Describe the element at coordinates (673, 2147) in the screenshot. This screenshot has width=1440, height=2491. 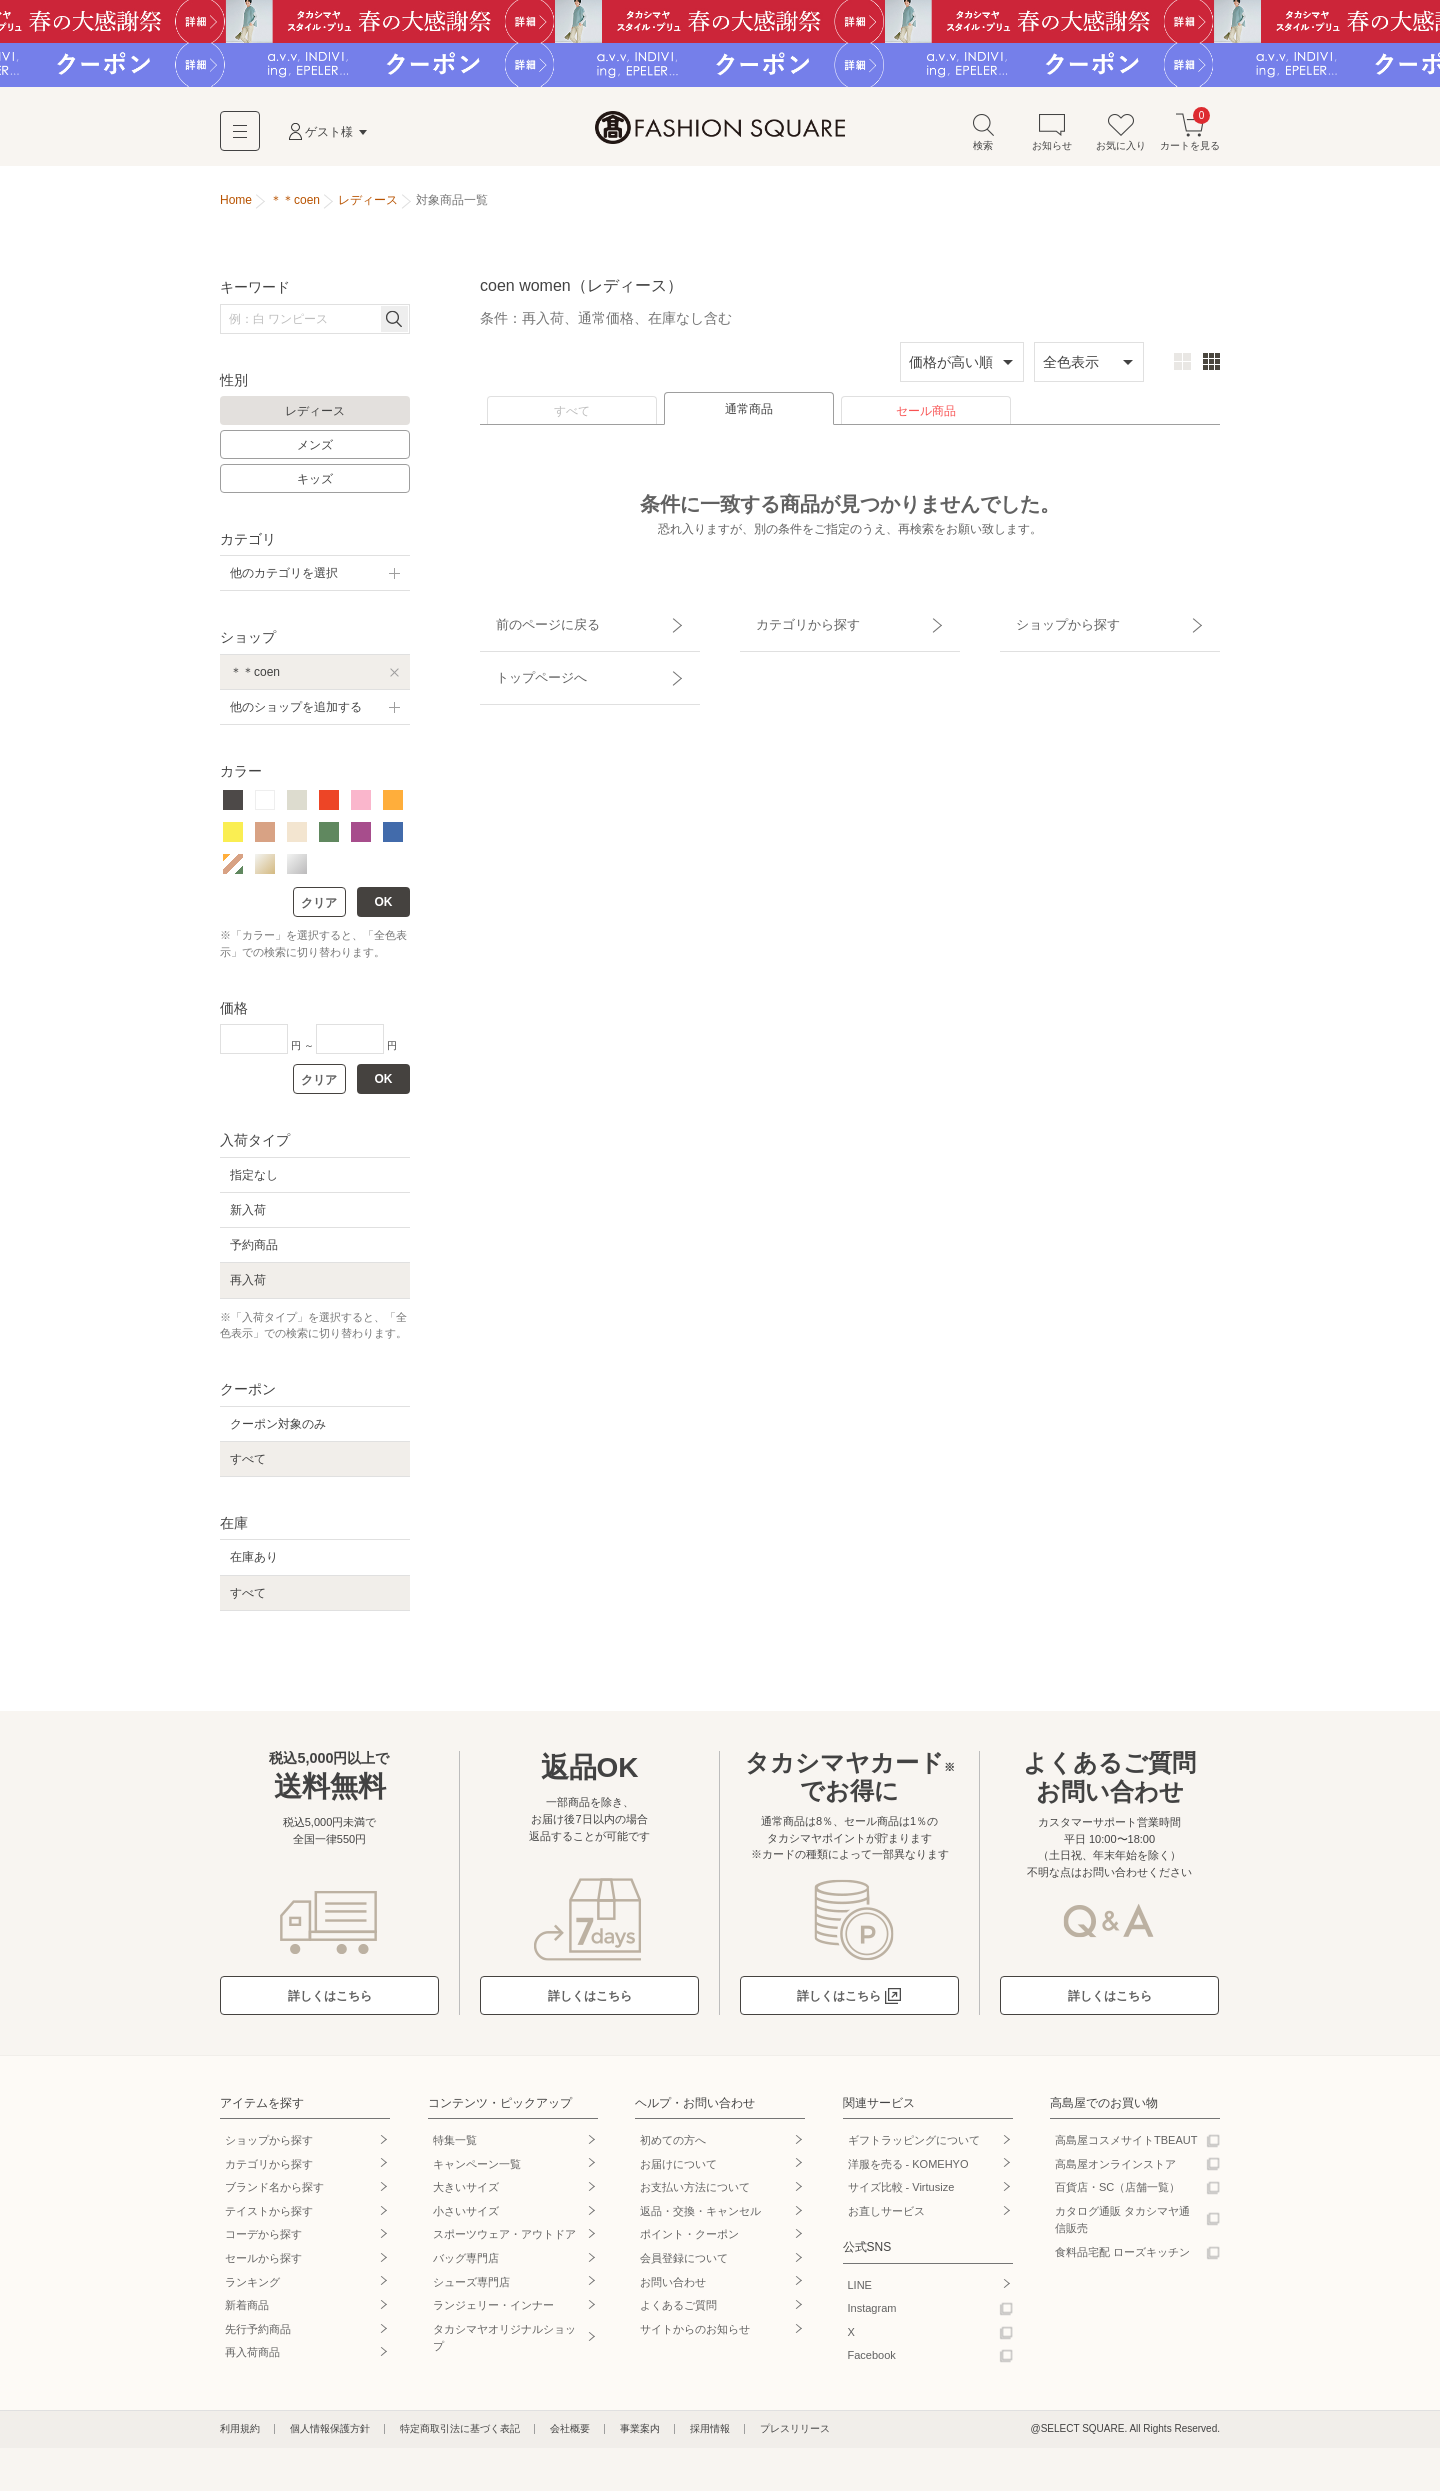
I see `初めての方へ` at that location.